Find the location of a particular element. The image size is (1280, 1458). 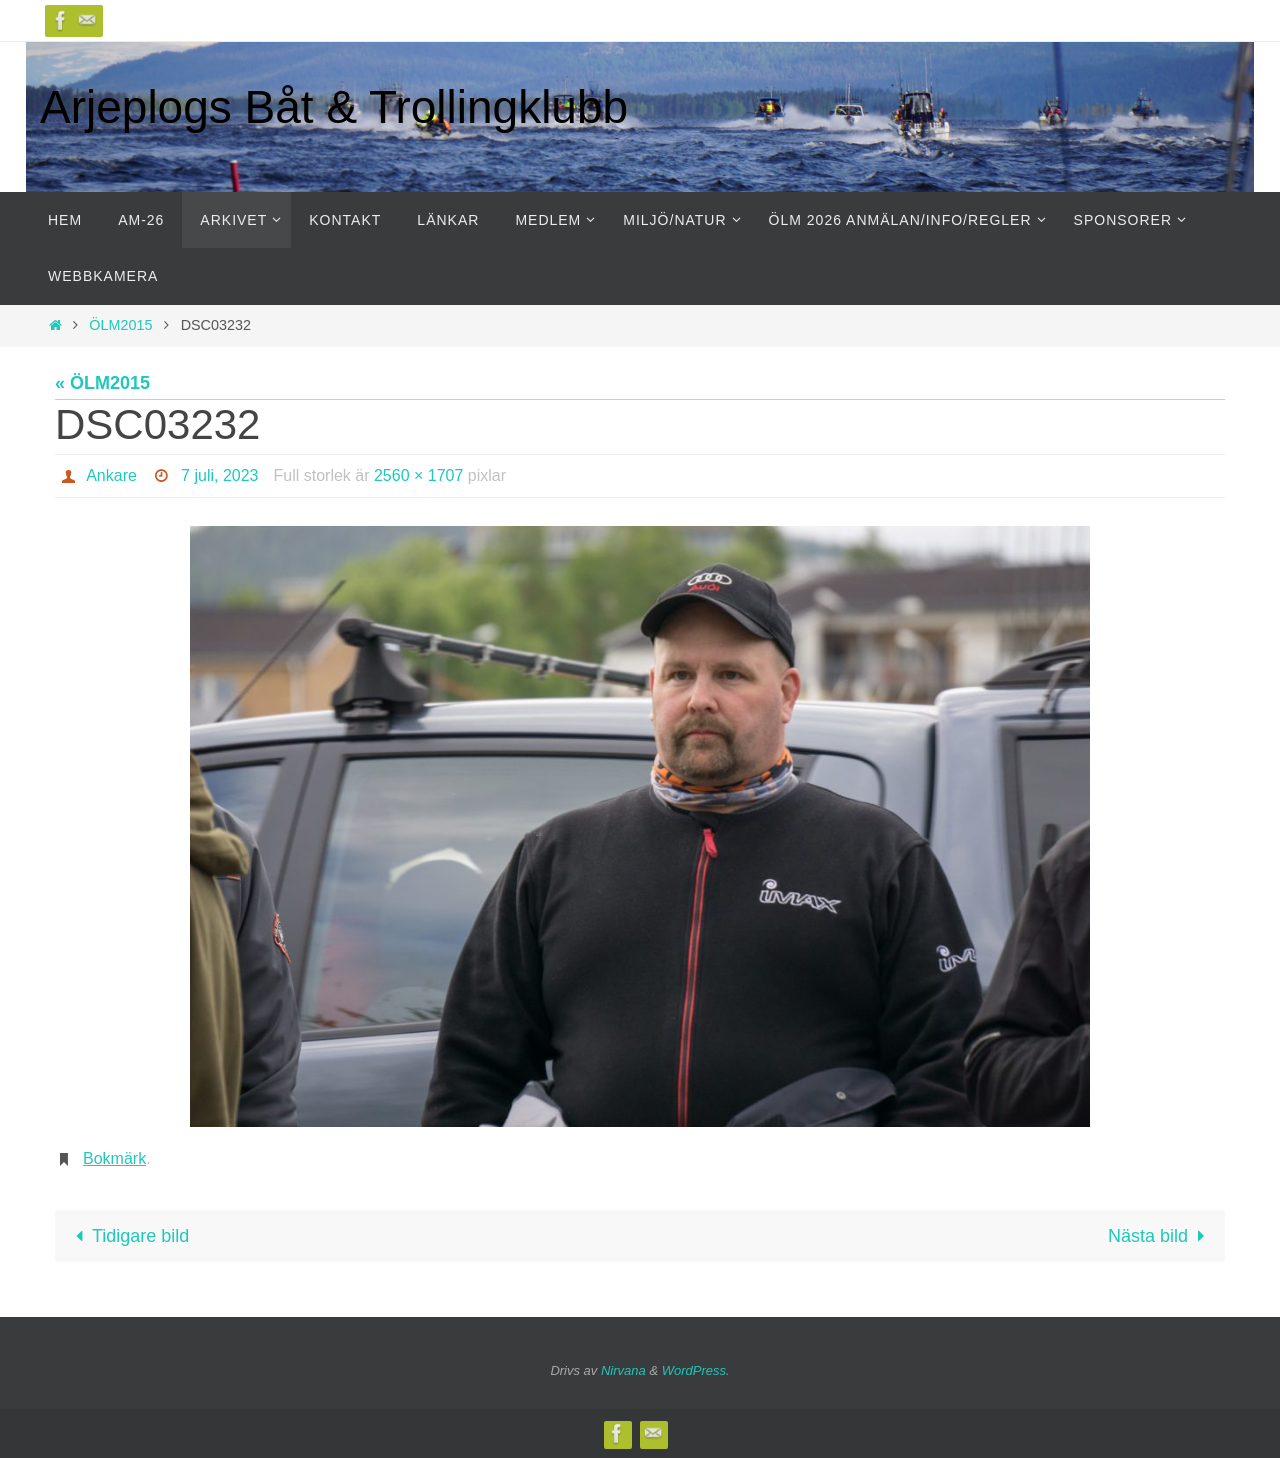

WordPress. is located at coordinates (696, 1370).